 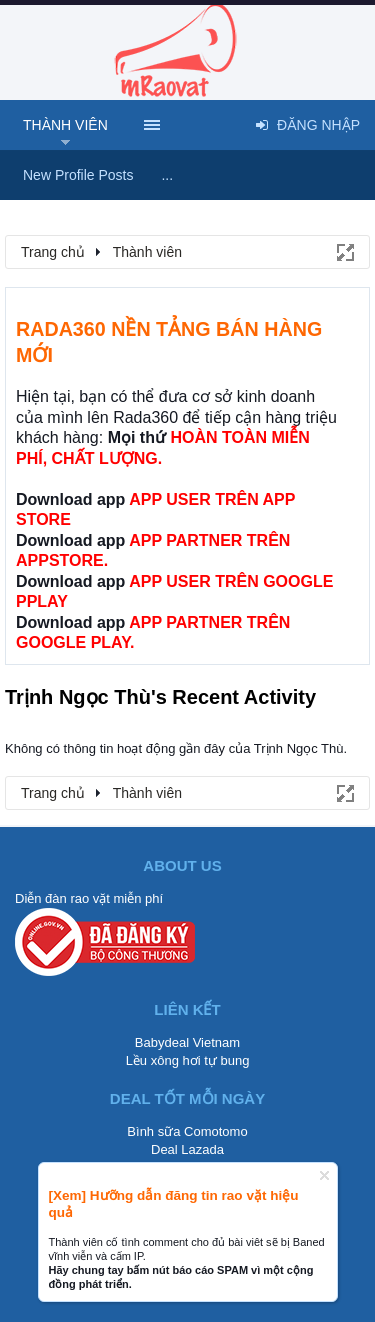 I want to click on Bình sữa Comotomo, so click(x=187, y=1131).